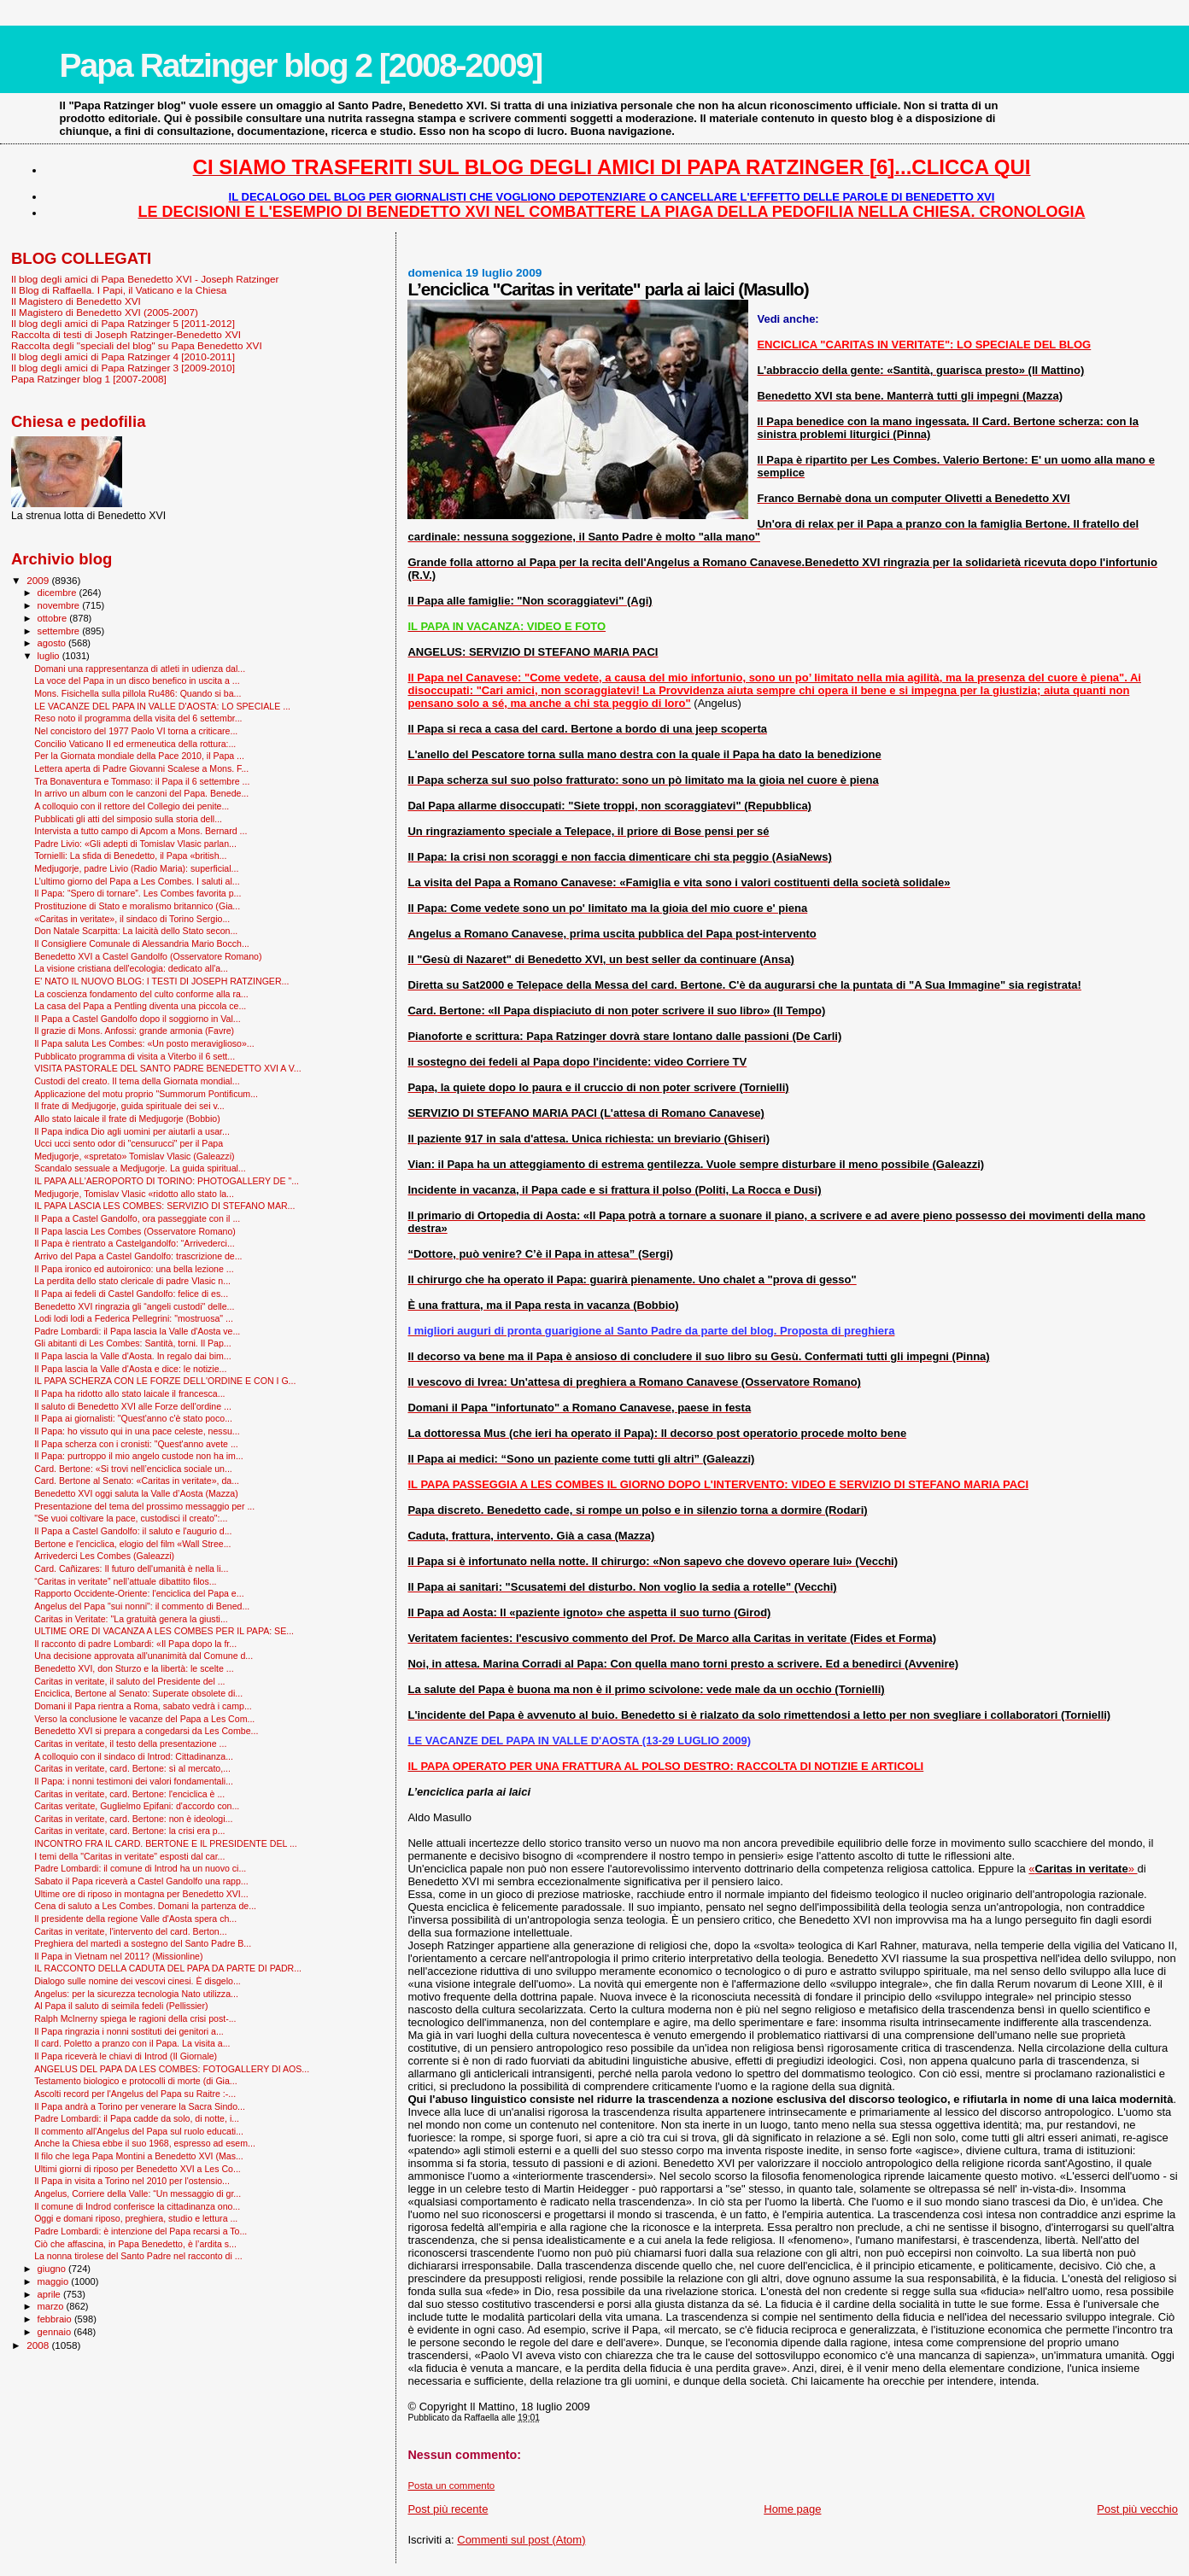 Image resolution: width=1189 pixels, height=2576 pixels. Describe the element at coordinates (138, 2156) in the screenshot. I see `Il filo che lega Papa Montini a Benedetto XVI (Mas...` at that location.